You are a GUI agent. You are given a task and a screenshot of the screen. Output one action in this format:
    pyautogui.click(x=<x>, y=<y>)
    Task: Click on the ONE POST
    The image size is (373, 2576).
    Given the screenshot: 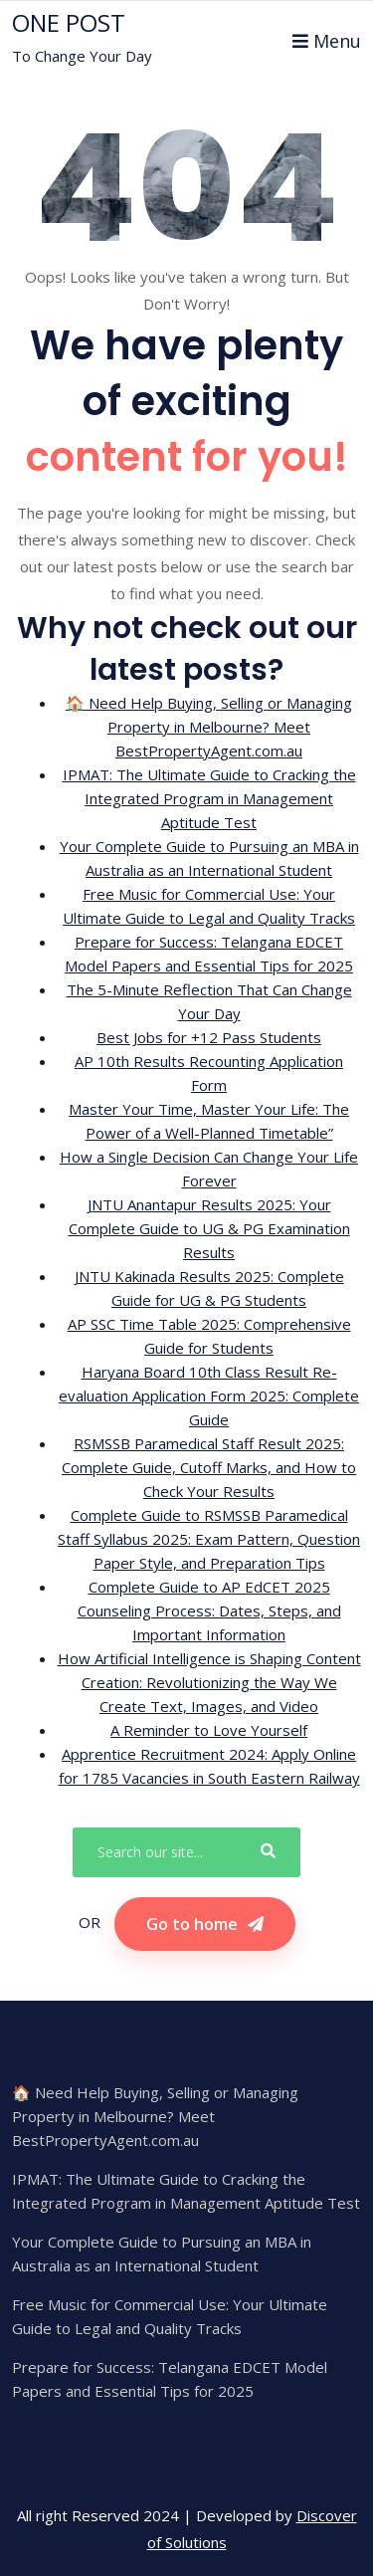 What is the action you would take?
    pyautogui.click(x=68, y=23)
    